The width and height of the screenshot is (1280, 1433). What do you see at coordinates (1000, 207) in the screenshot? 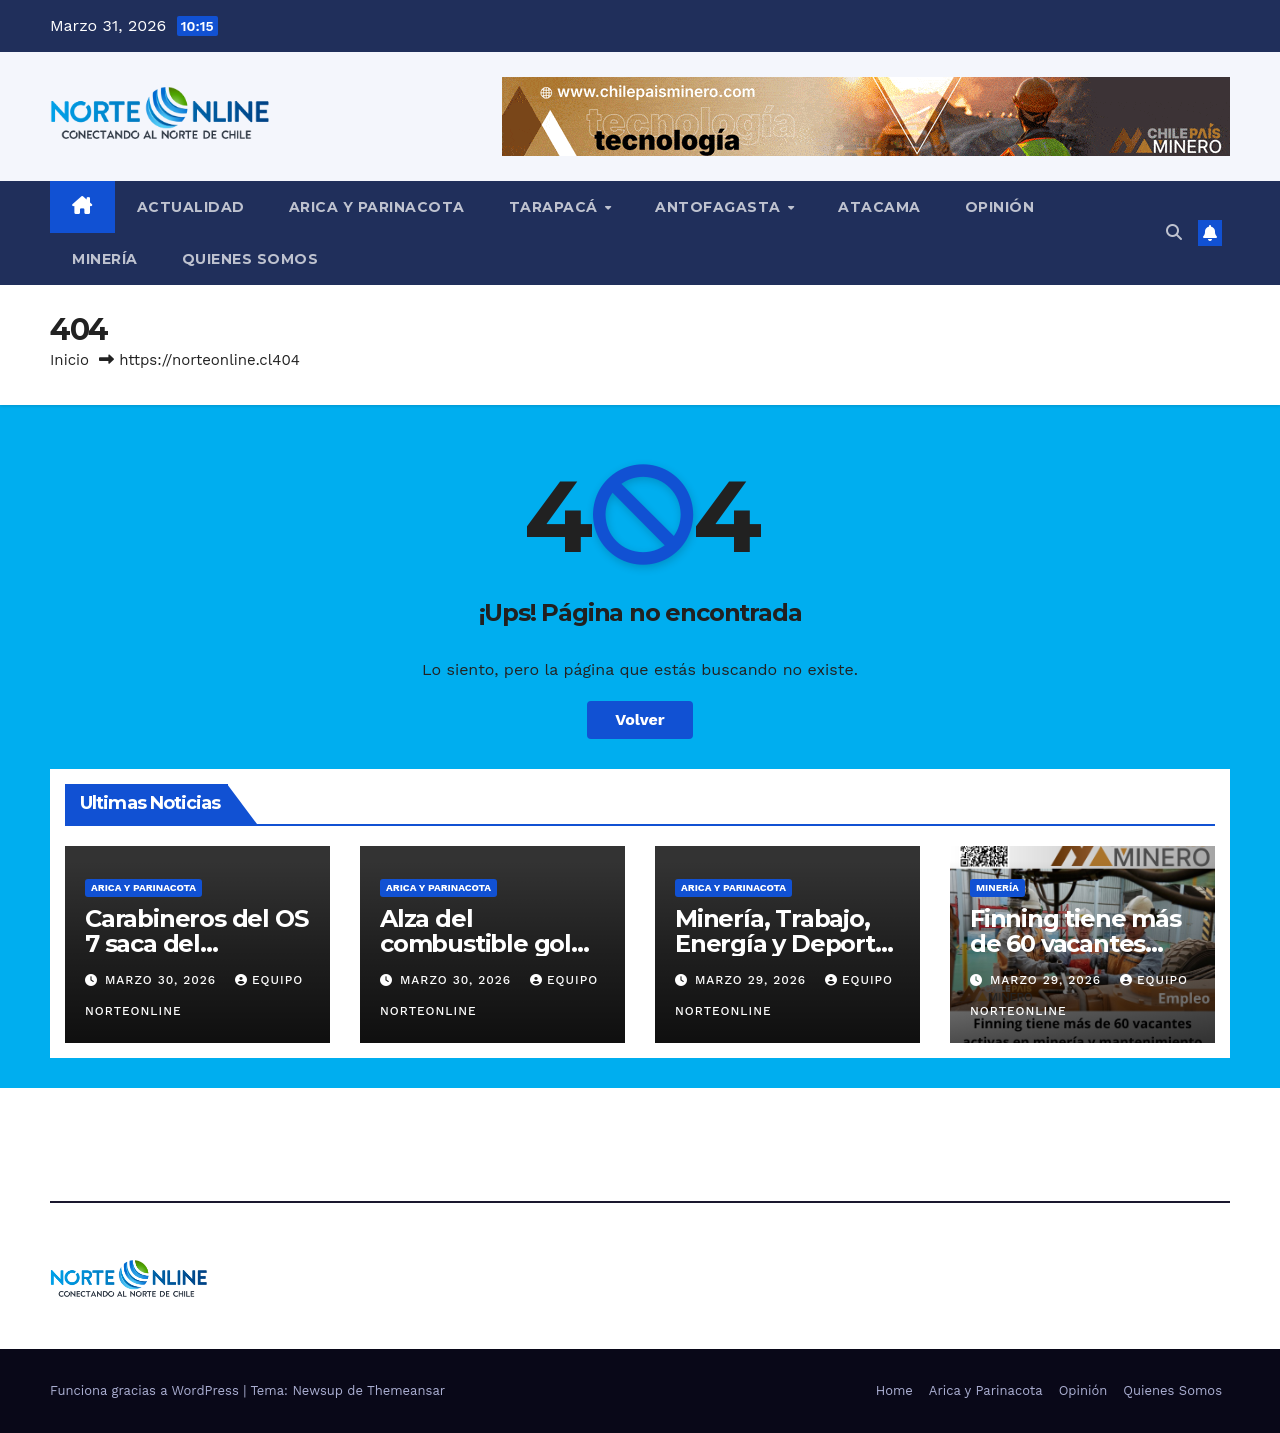
I see `Opinión` at bounding box center [1000, 207].